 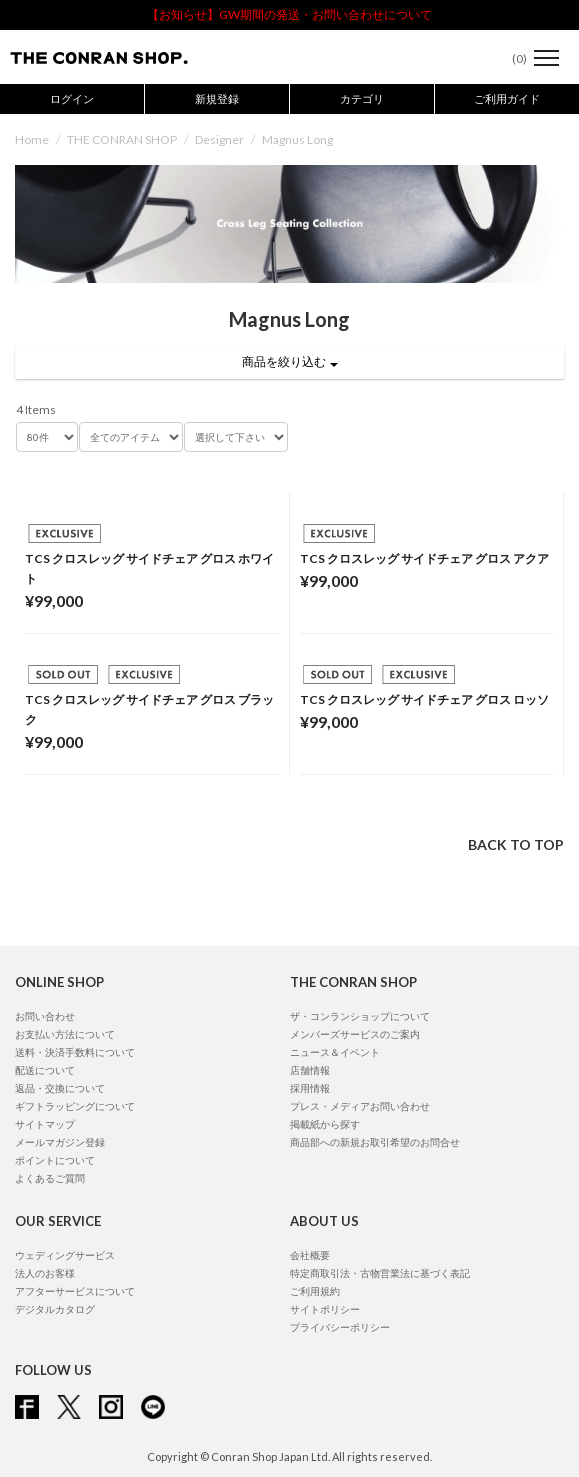 What do you see at coordinates (60, 1142) in the screenshot?
I see `メールマガジン登録` at bounding box center [60, 1142].